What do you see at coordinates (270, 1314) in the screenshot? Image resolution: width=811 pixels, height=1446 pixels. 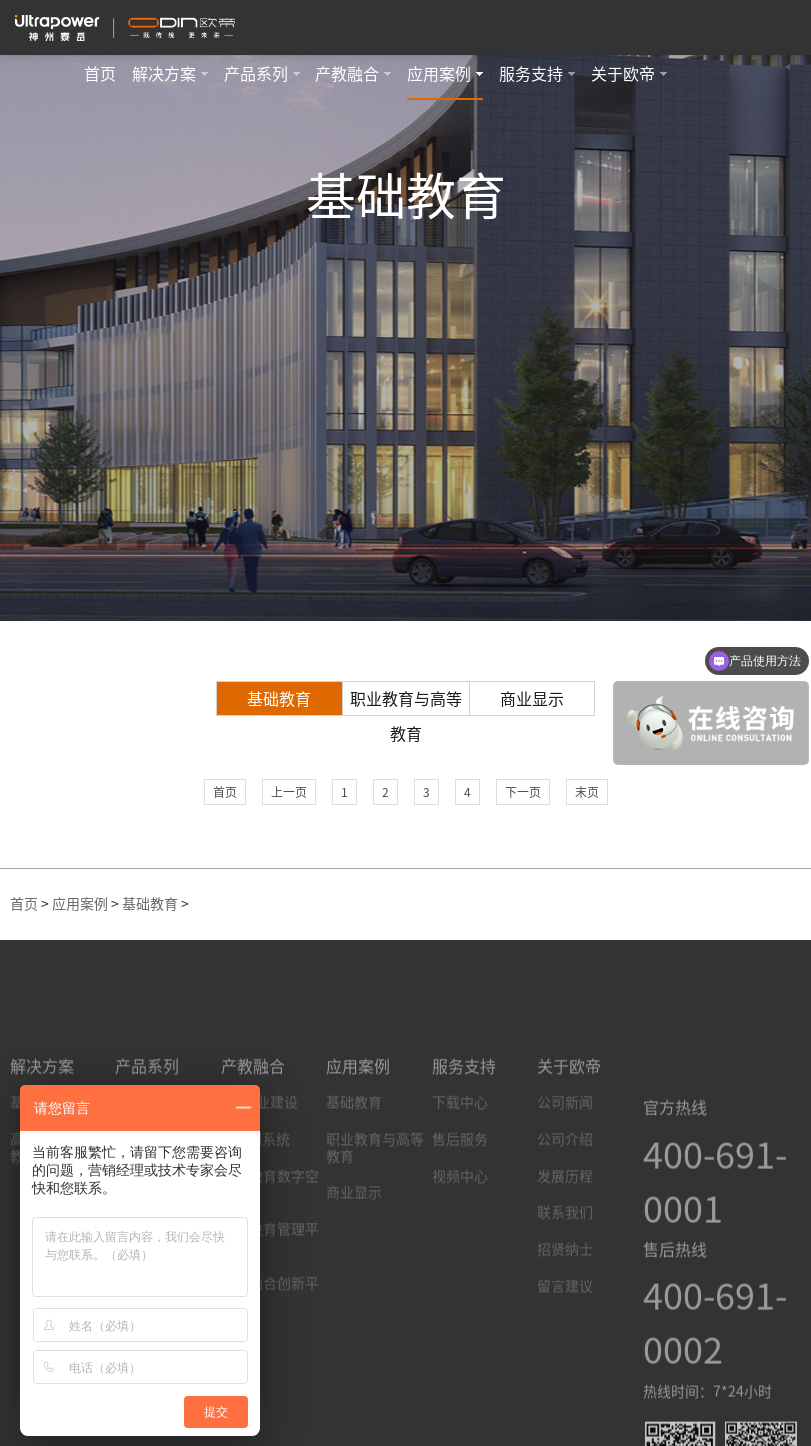 I see `职业教育管理平台` at bounding box center [270, 1314].